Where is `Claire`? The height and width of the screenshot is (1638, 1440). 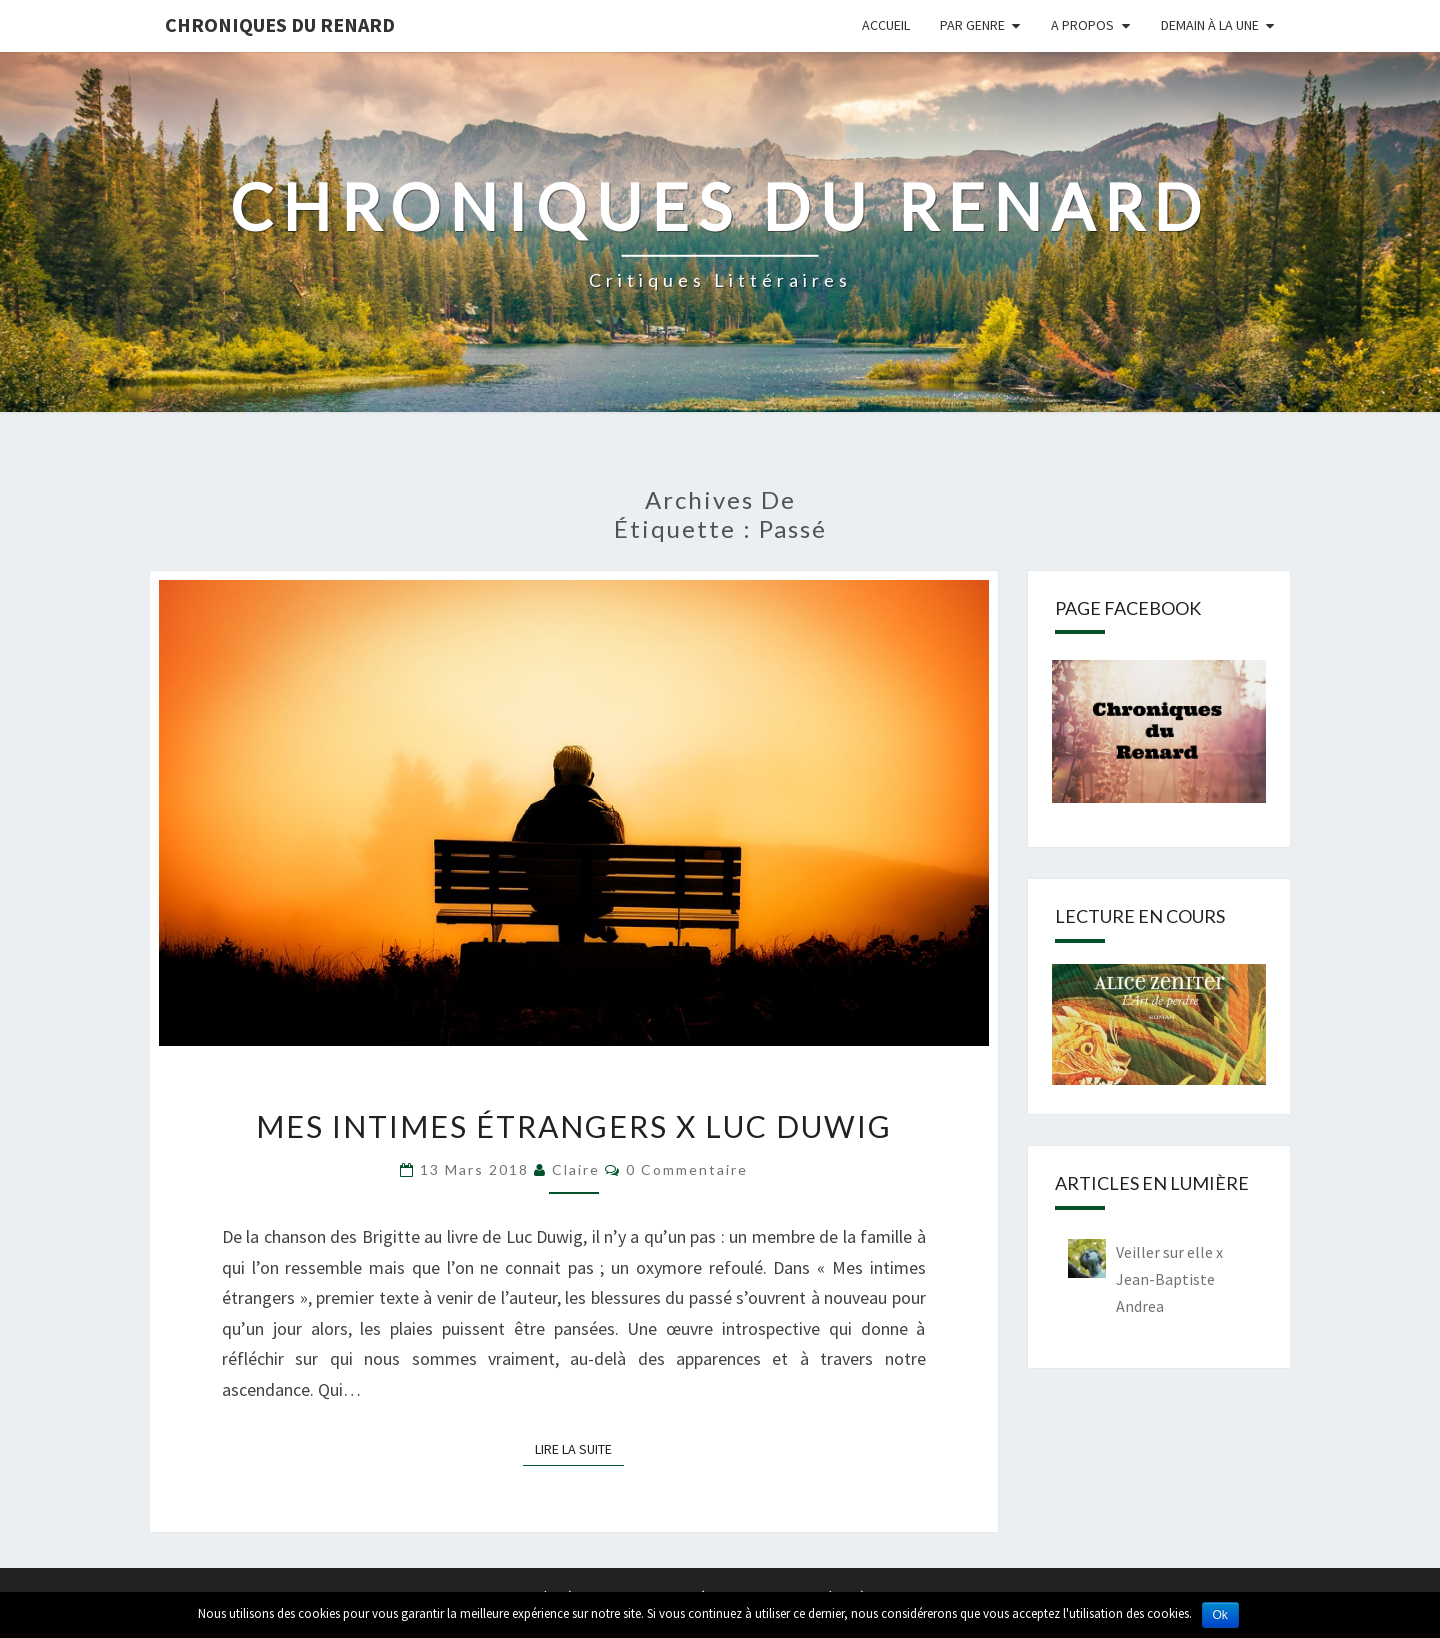 Claire is located at coordinates (576, 1169).